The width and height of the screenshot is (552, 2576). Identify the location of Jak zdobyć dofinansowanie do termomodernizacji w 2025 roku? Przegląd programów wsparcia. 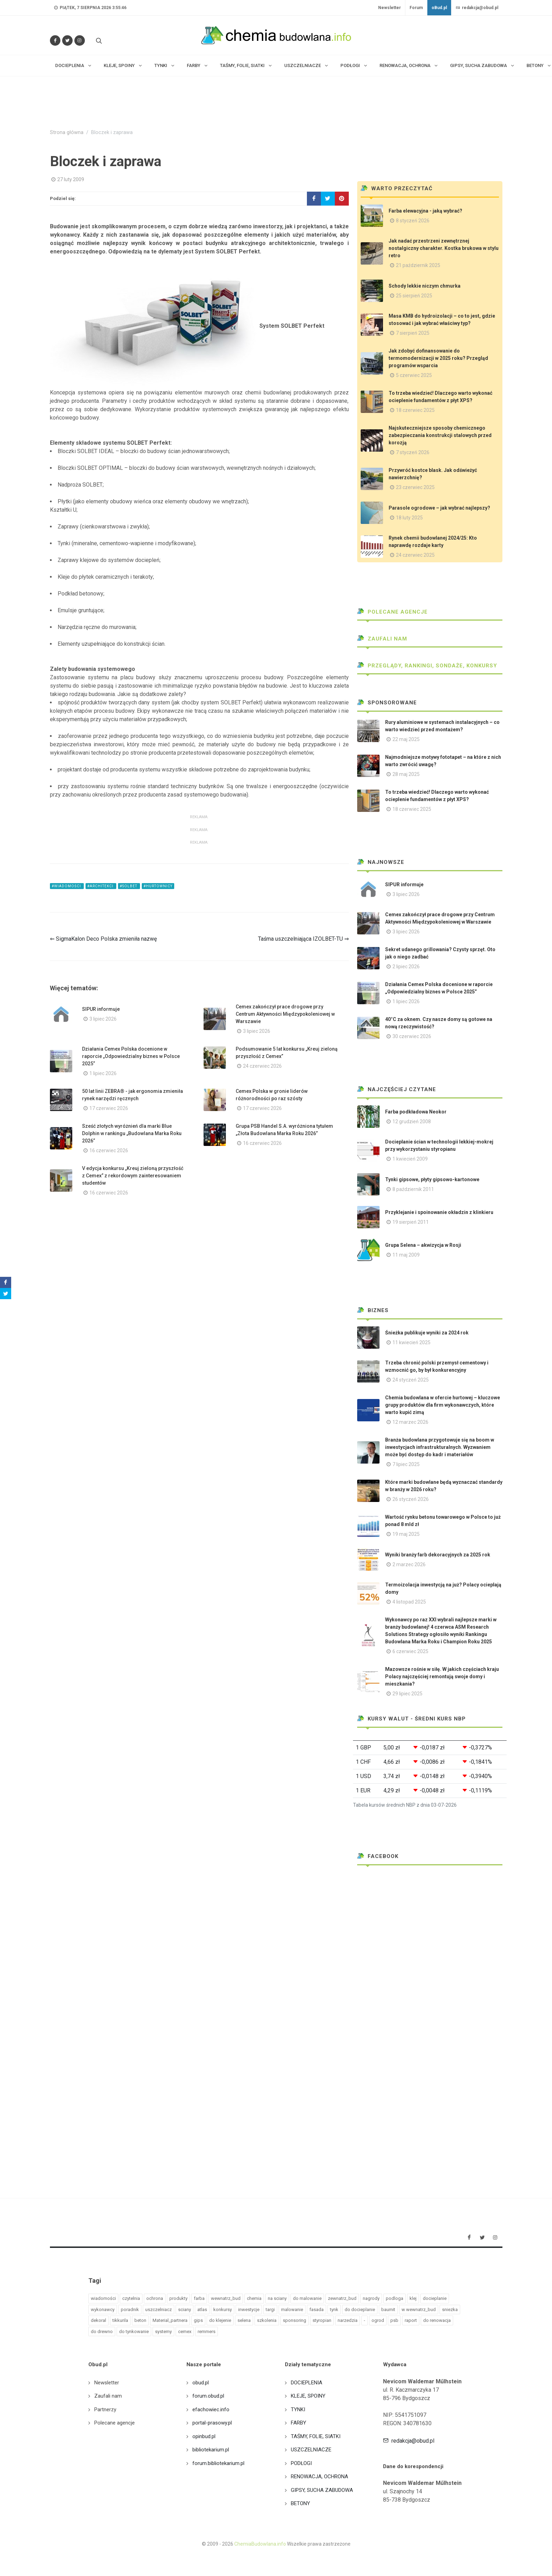
(438, 358).